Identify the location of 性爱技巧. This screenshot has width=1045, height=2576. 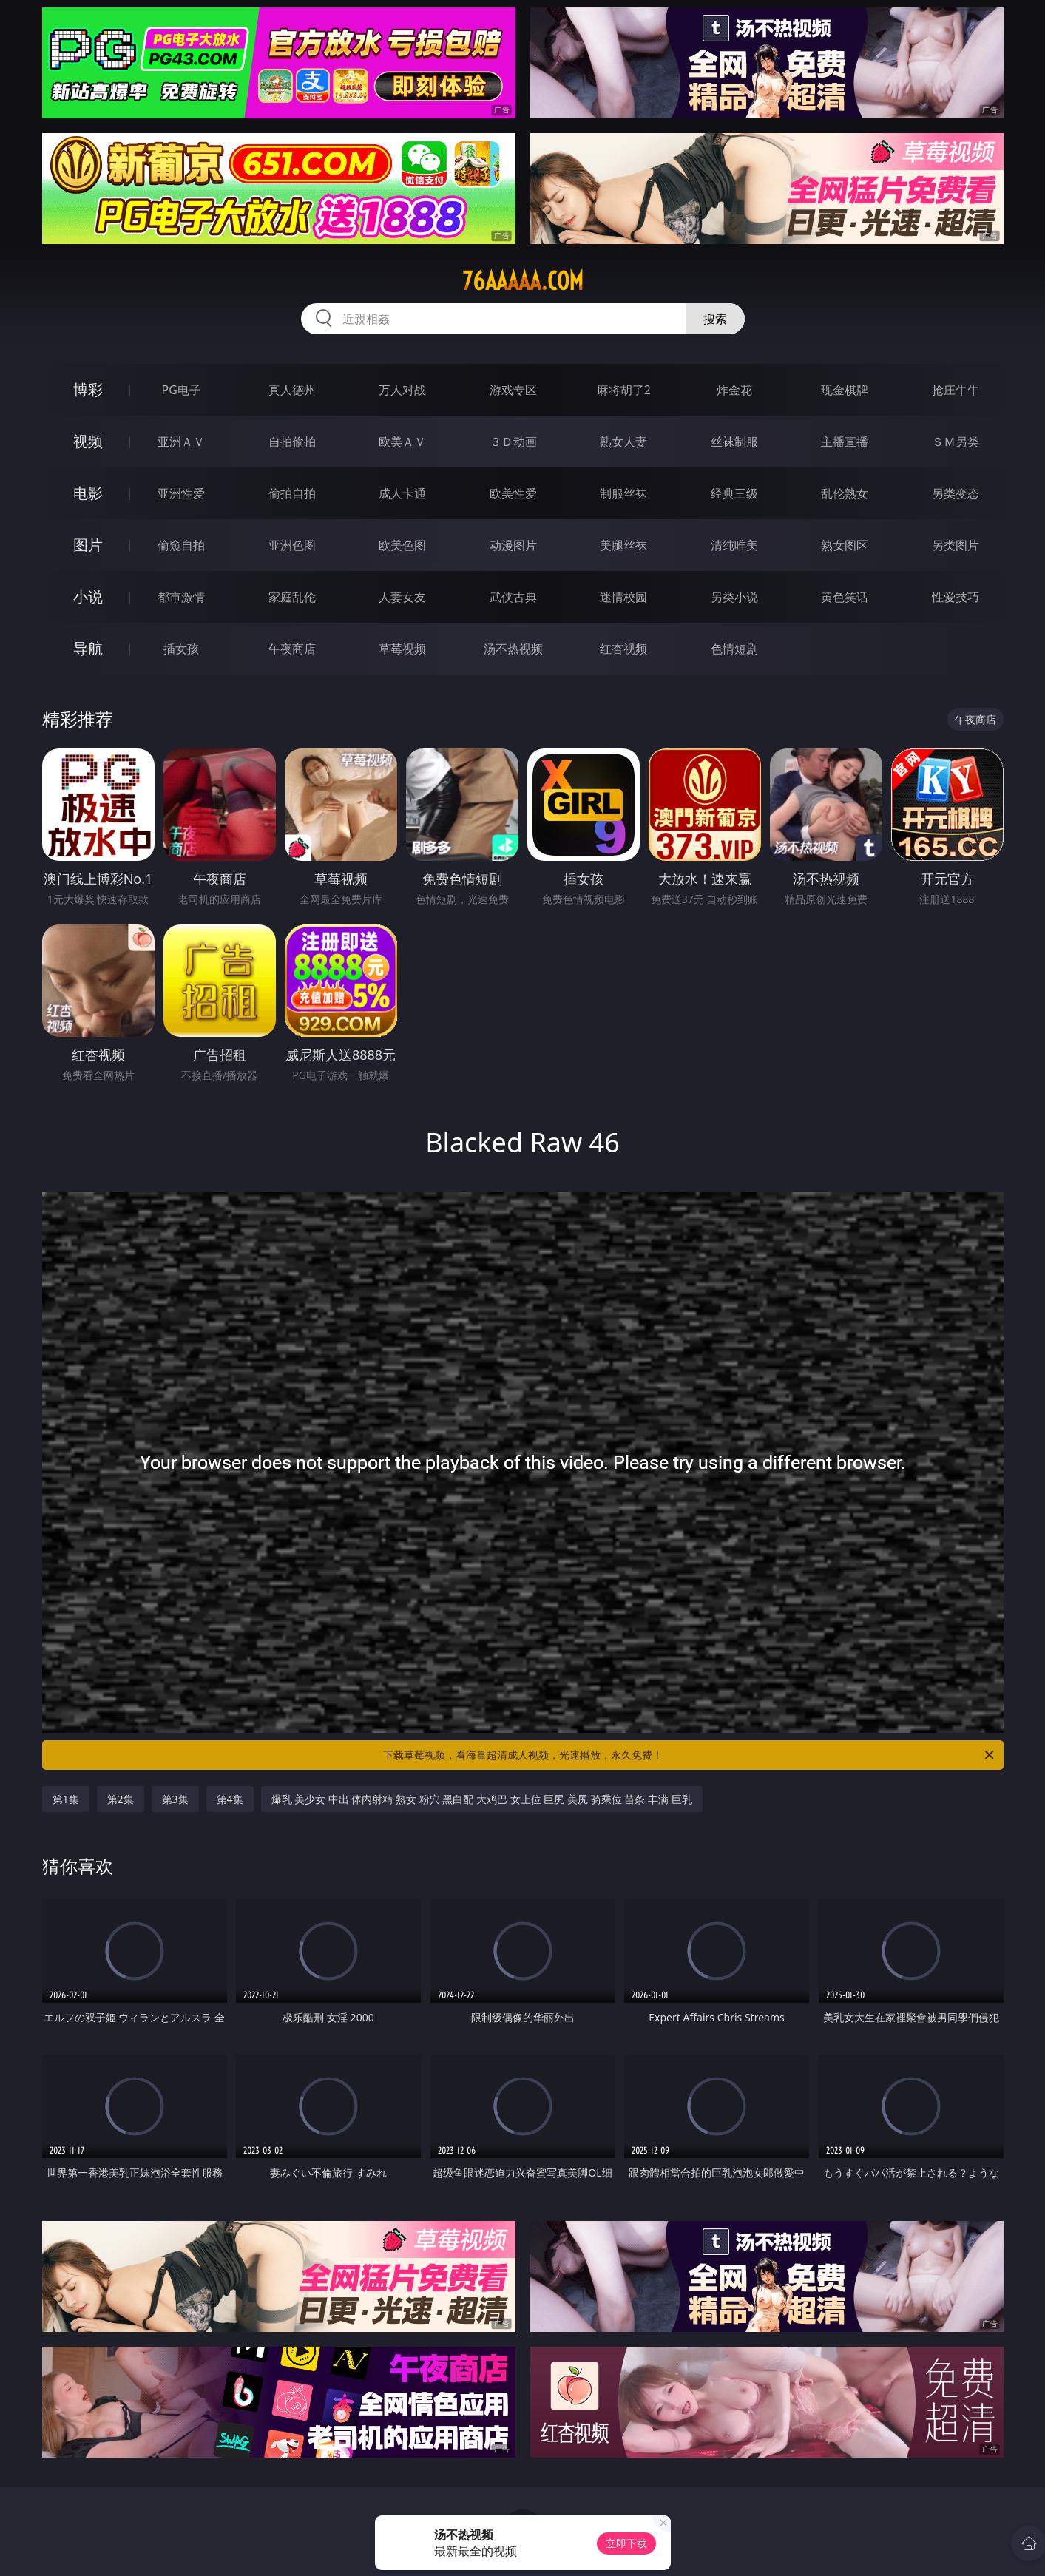
(955, 597).